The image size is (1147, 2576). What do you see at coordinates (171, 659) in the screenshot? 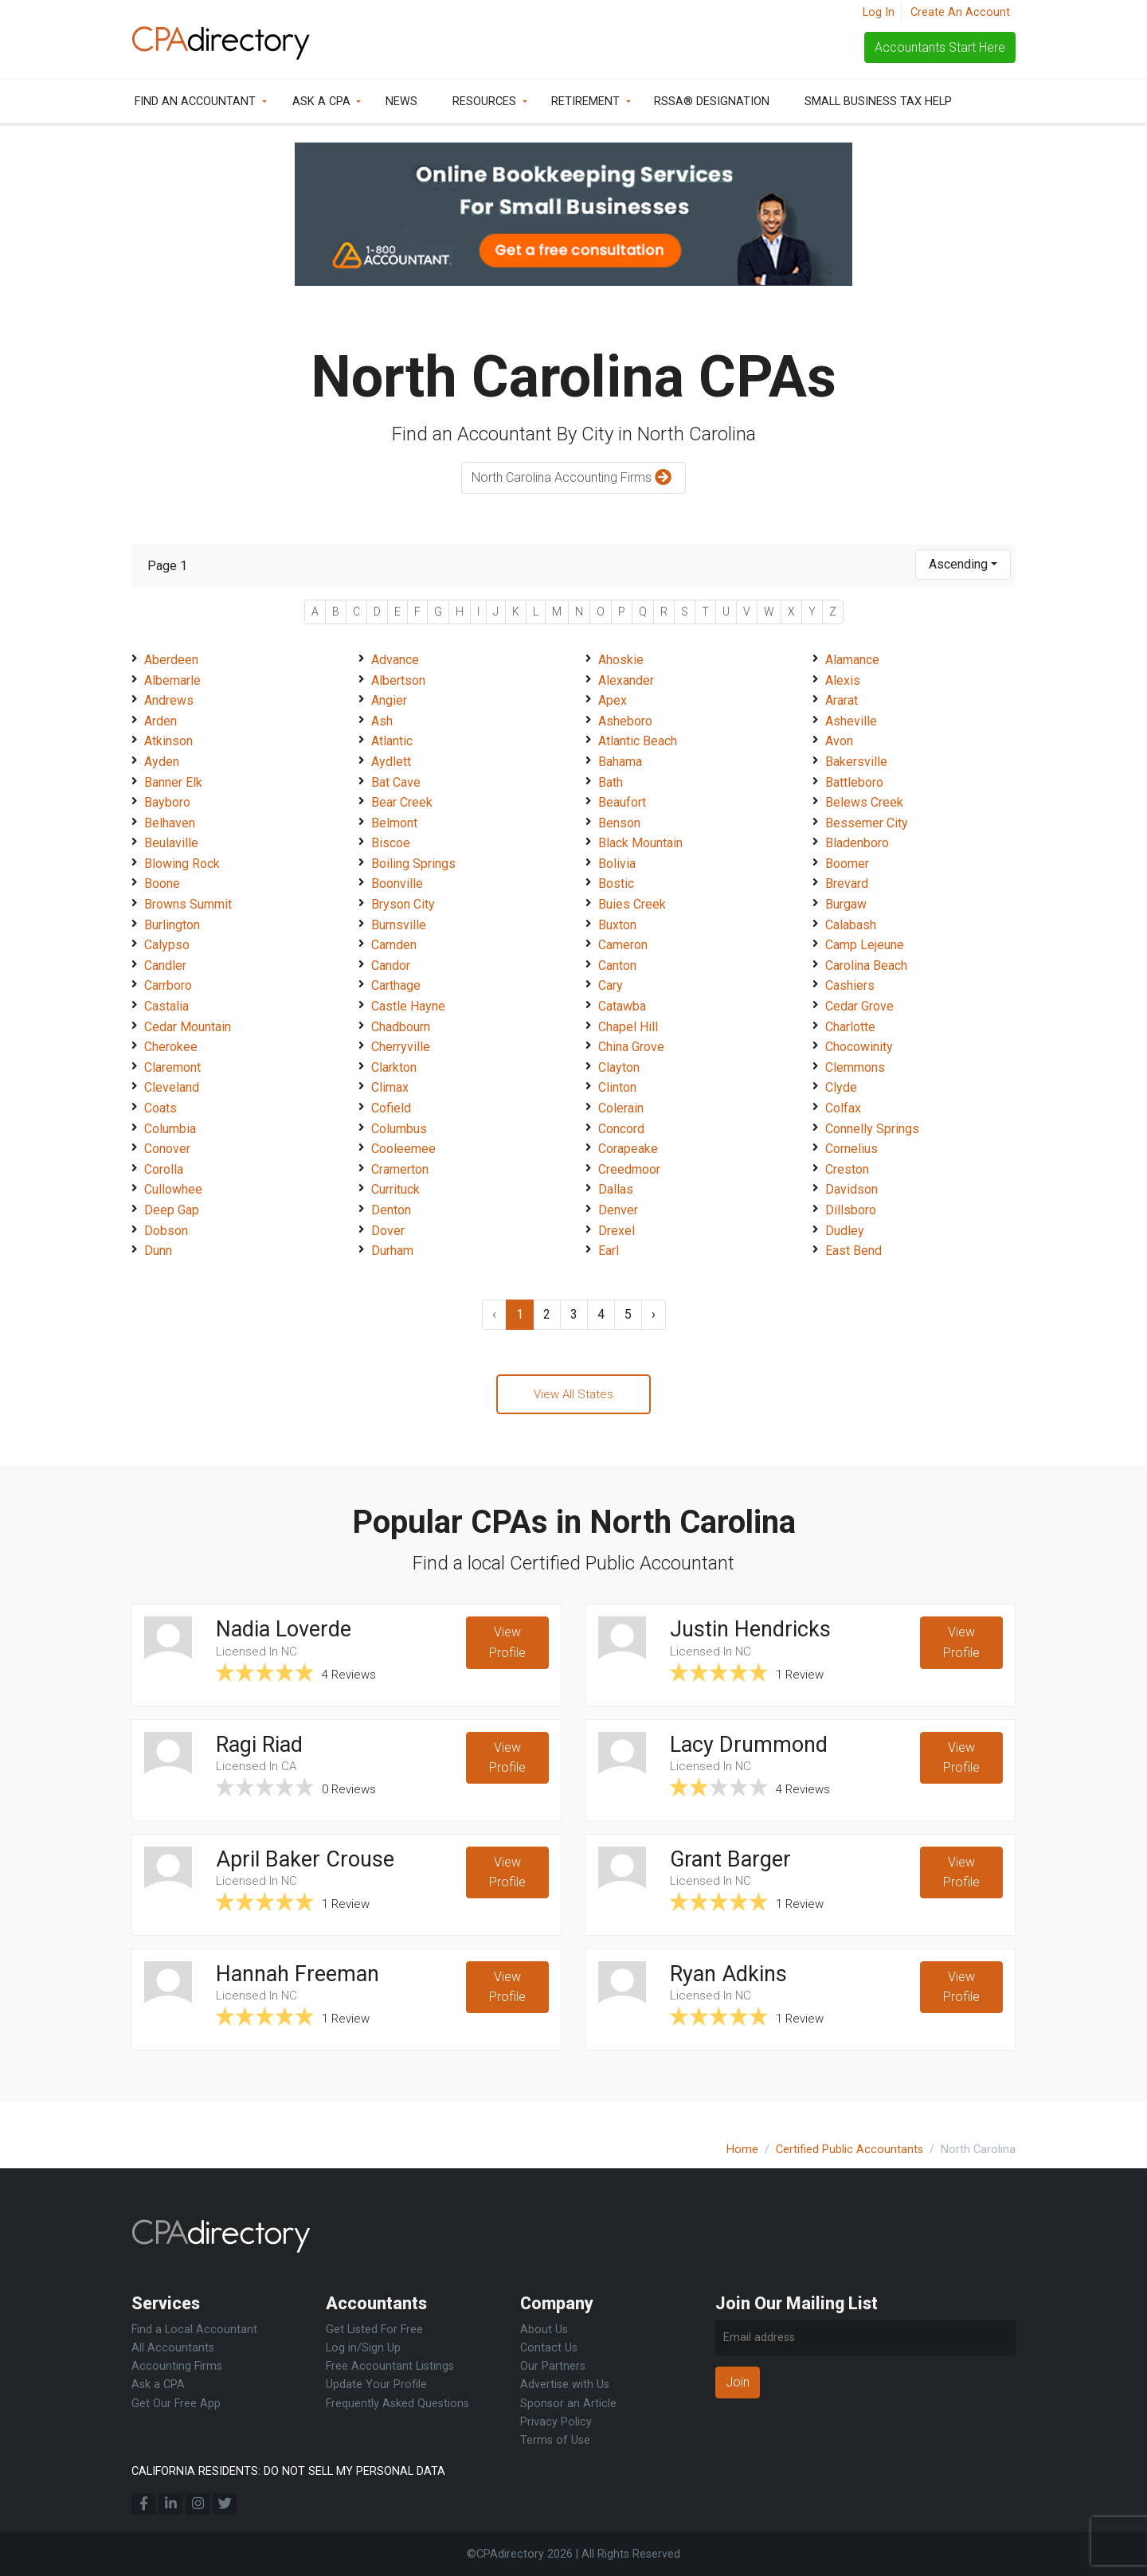
I see `Aberdeen` at bounding box center [171, 659].